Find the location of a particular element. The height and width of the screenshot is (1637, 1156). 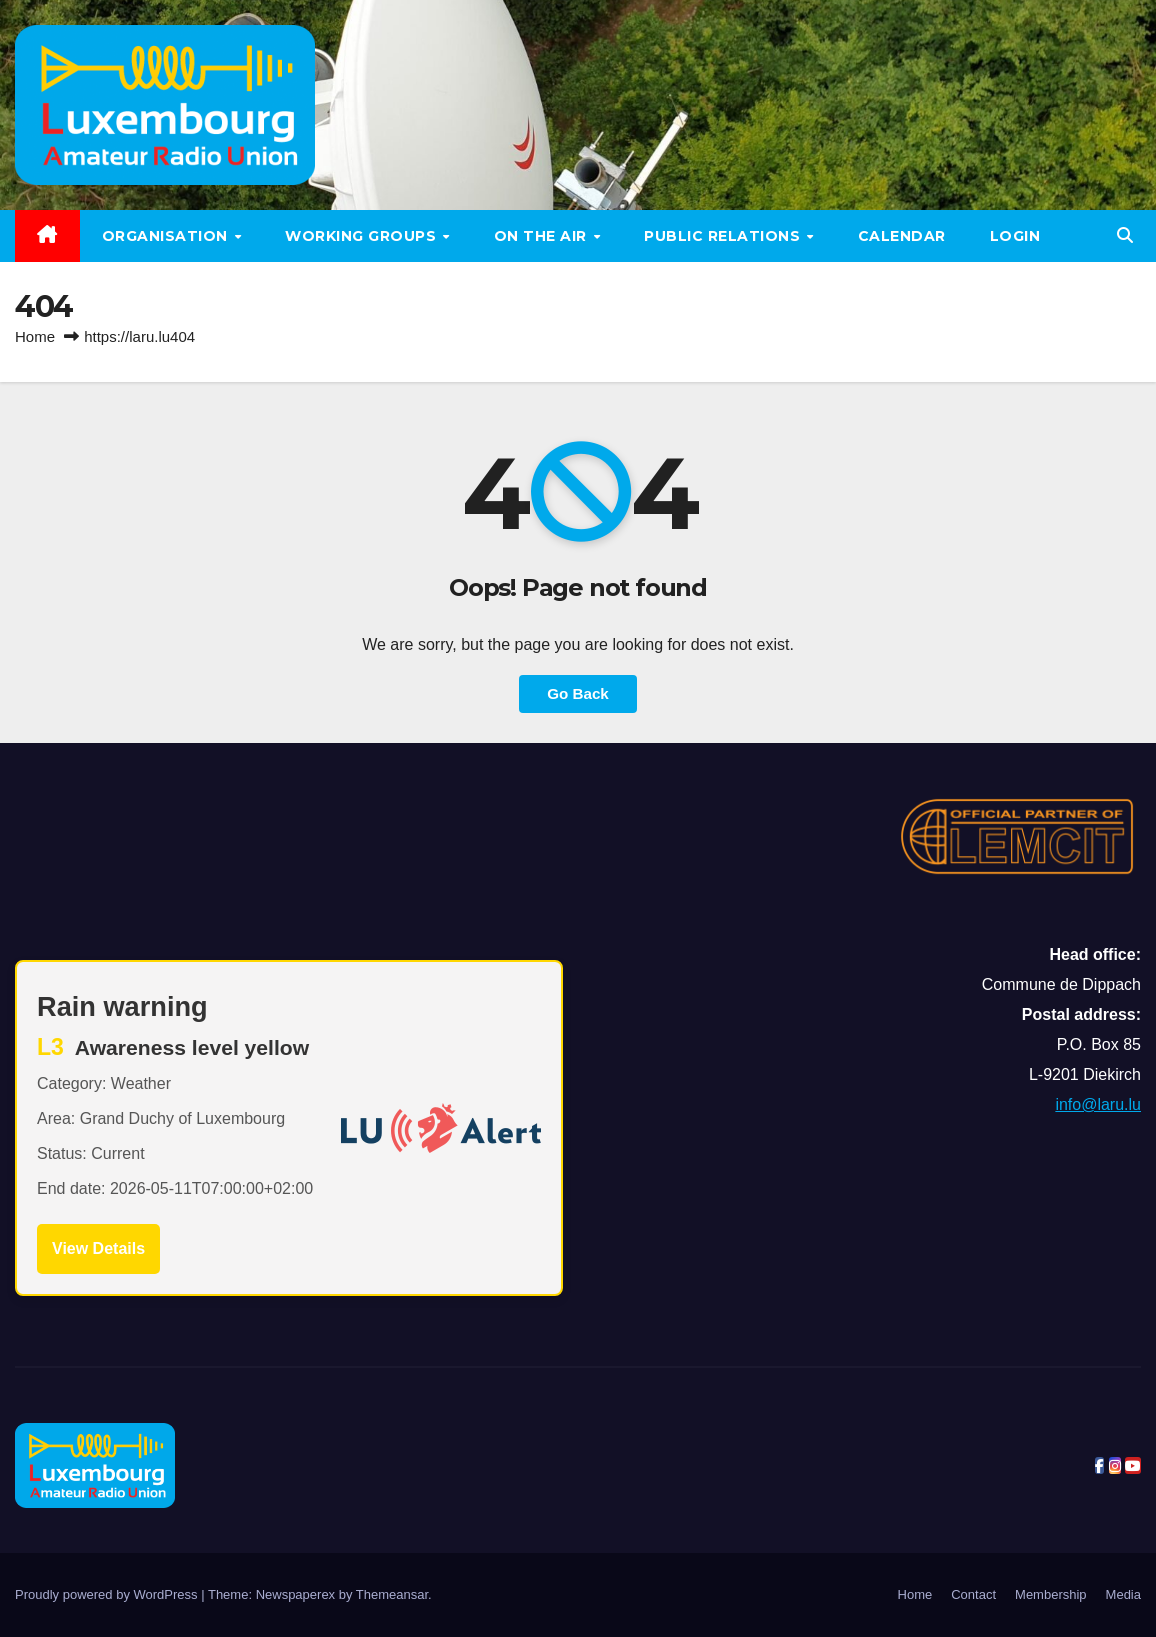

Media is located at coordinates (1123, 1594).